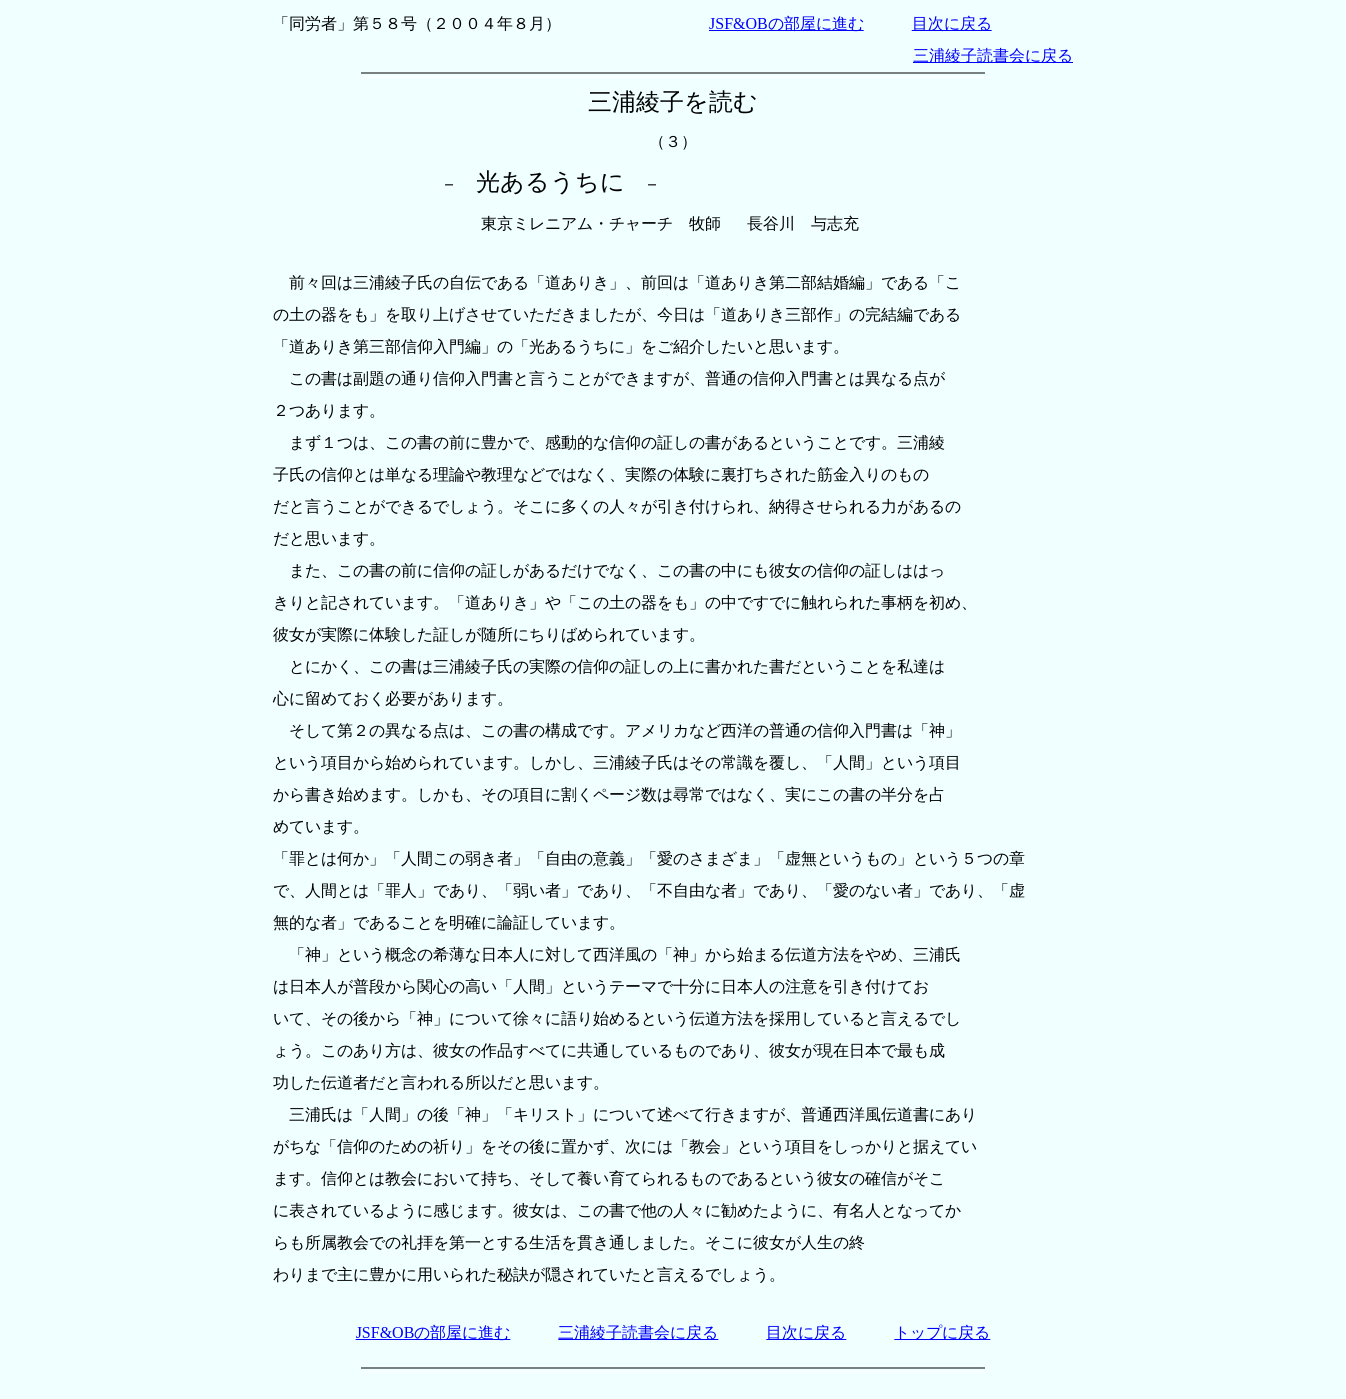 The image size is (1346, 1399). What do you see at coordinates (952, 23) in the screenshot?
I see `目次に戻る` at bounding box center [952, 23].